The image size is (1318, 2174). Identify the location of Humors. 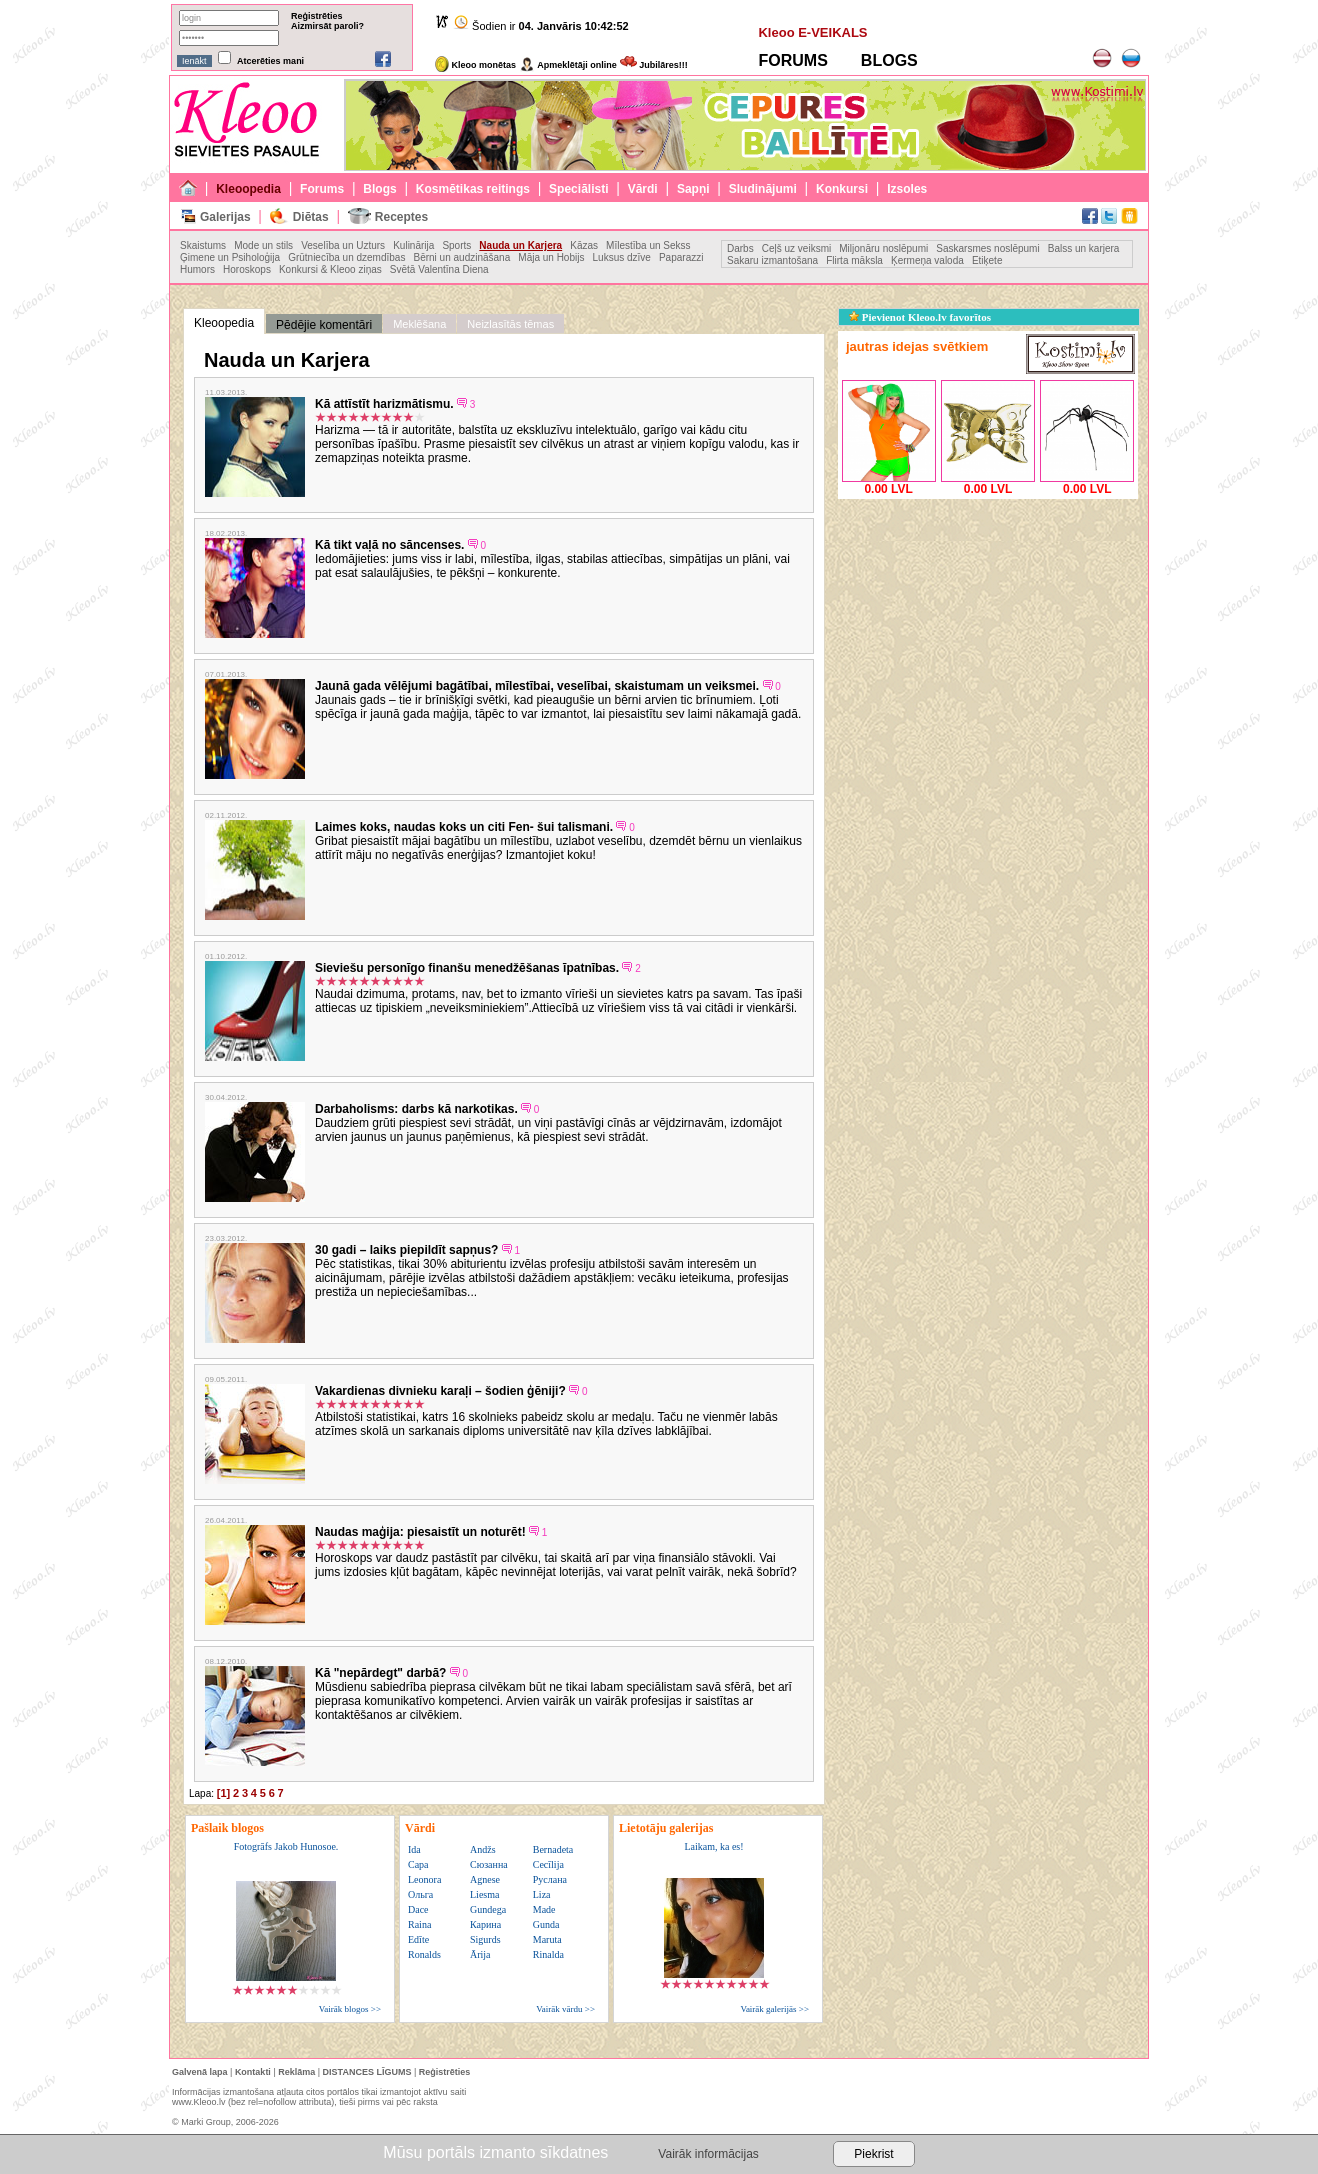
(197, 269).